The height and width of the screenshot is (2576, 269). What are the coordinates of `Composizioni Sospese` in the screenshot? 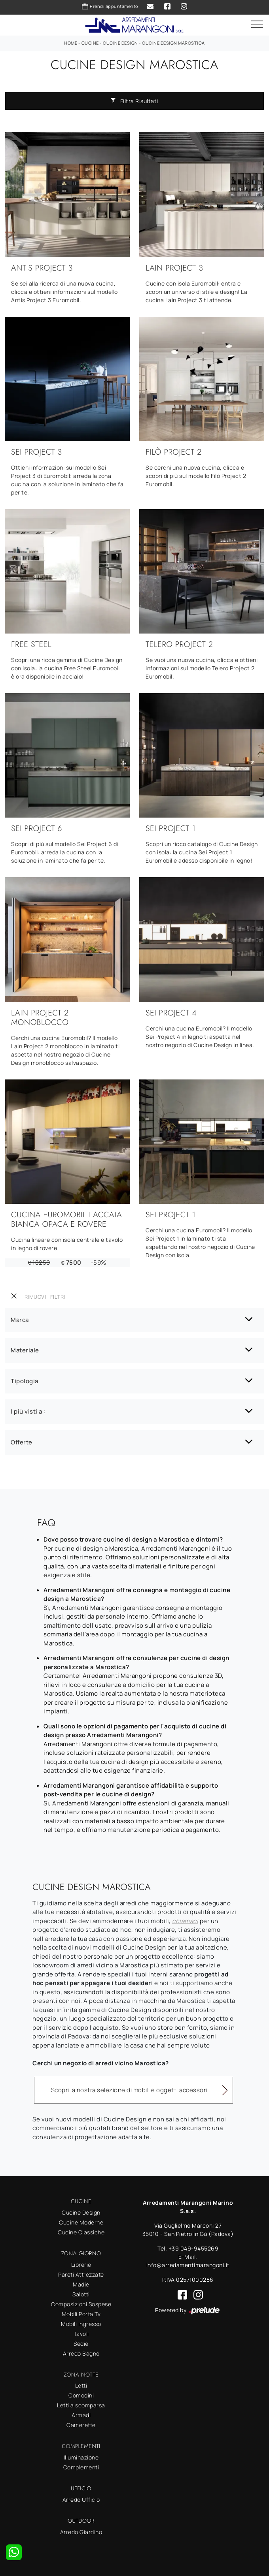 It's located at (81, 2304).